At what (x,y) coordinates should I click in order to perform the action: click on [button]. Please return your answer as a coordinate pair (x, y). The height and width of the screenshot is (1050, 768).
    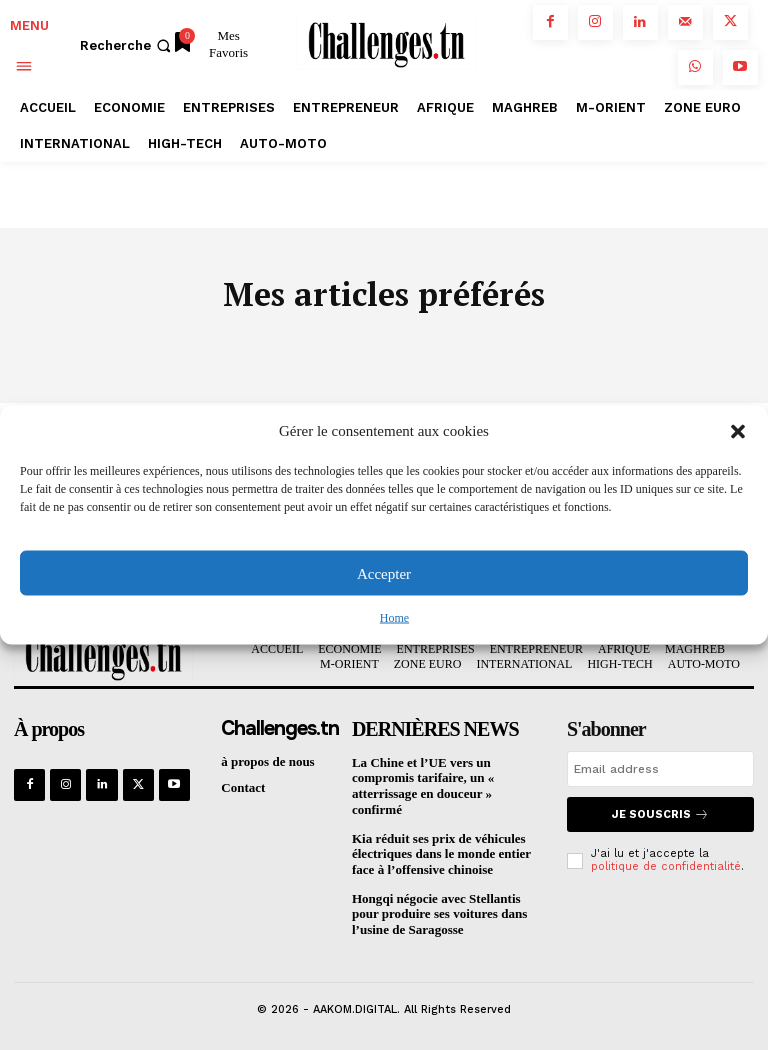
    Looking at the image, I should click on (738, 431).